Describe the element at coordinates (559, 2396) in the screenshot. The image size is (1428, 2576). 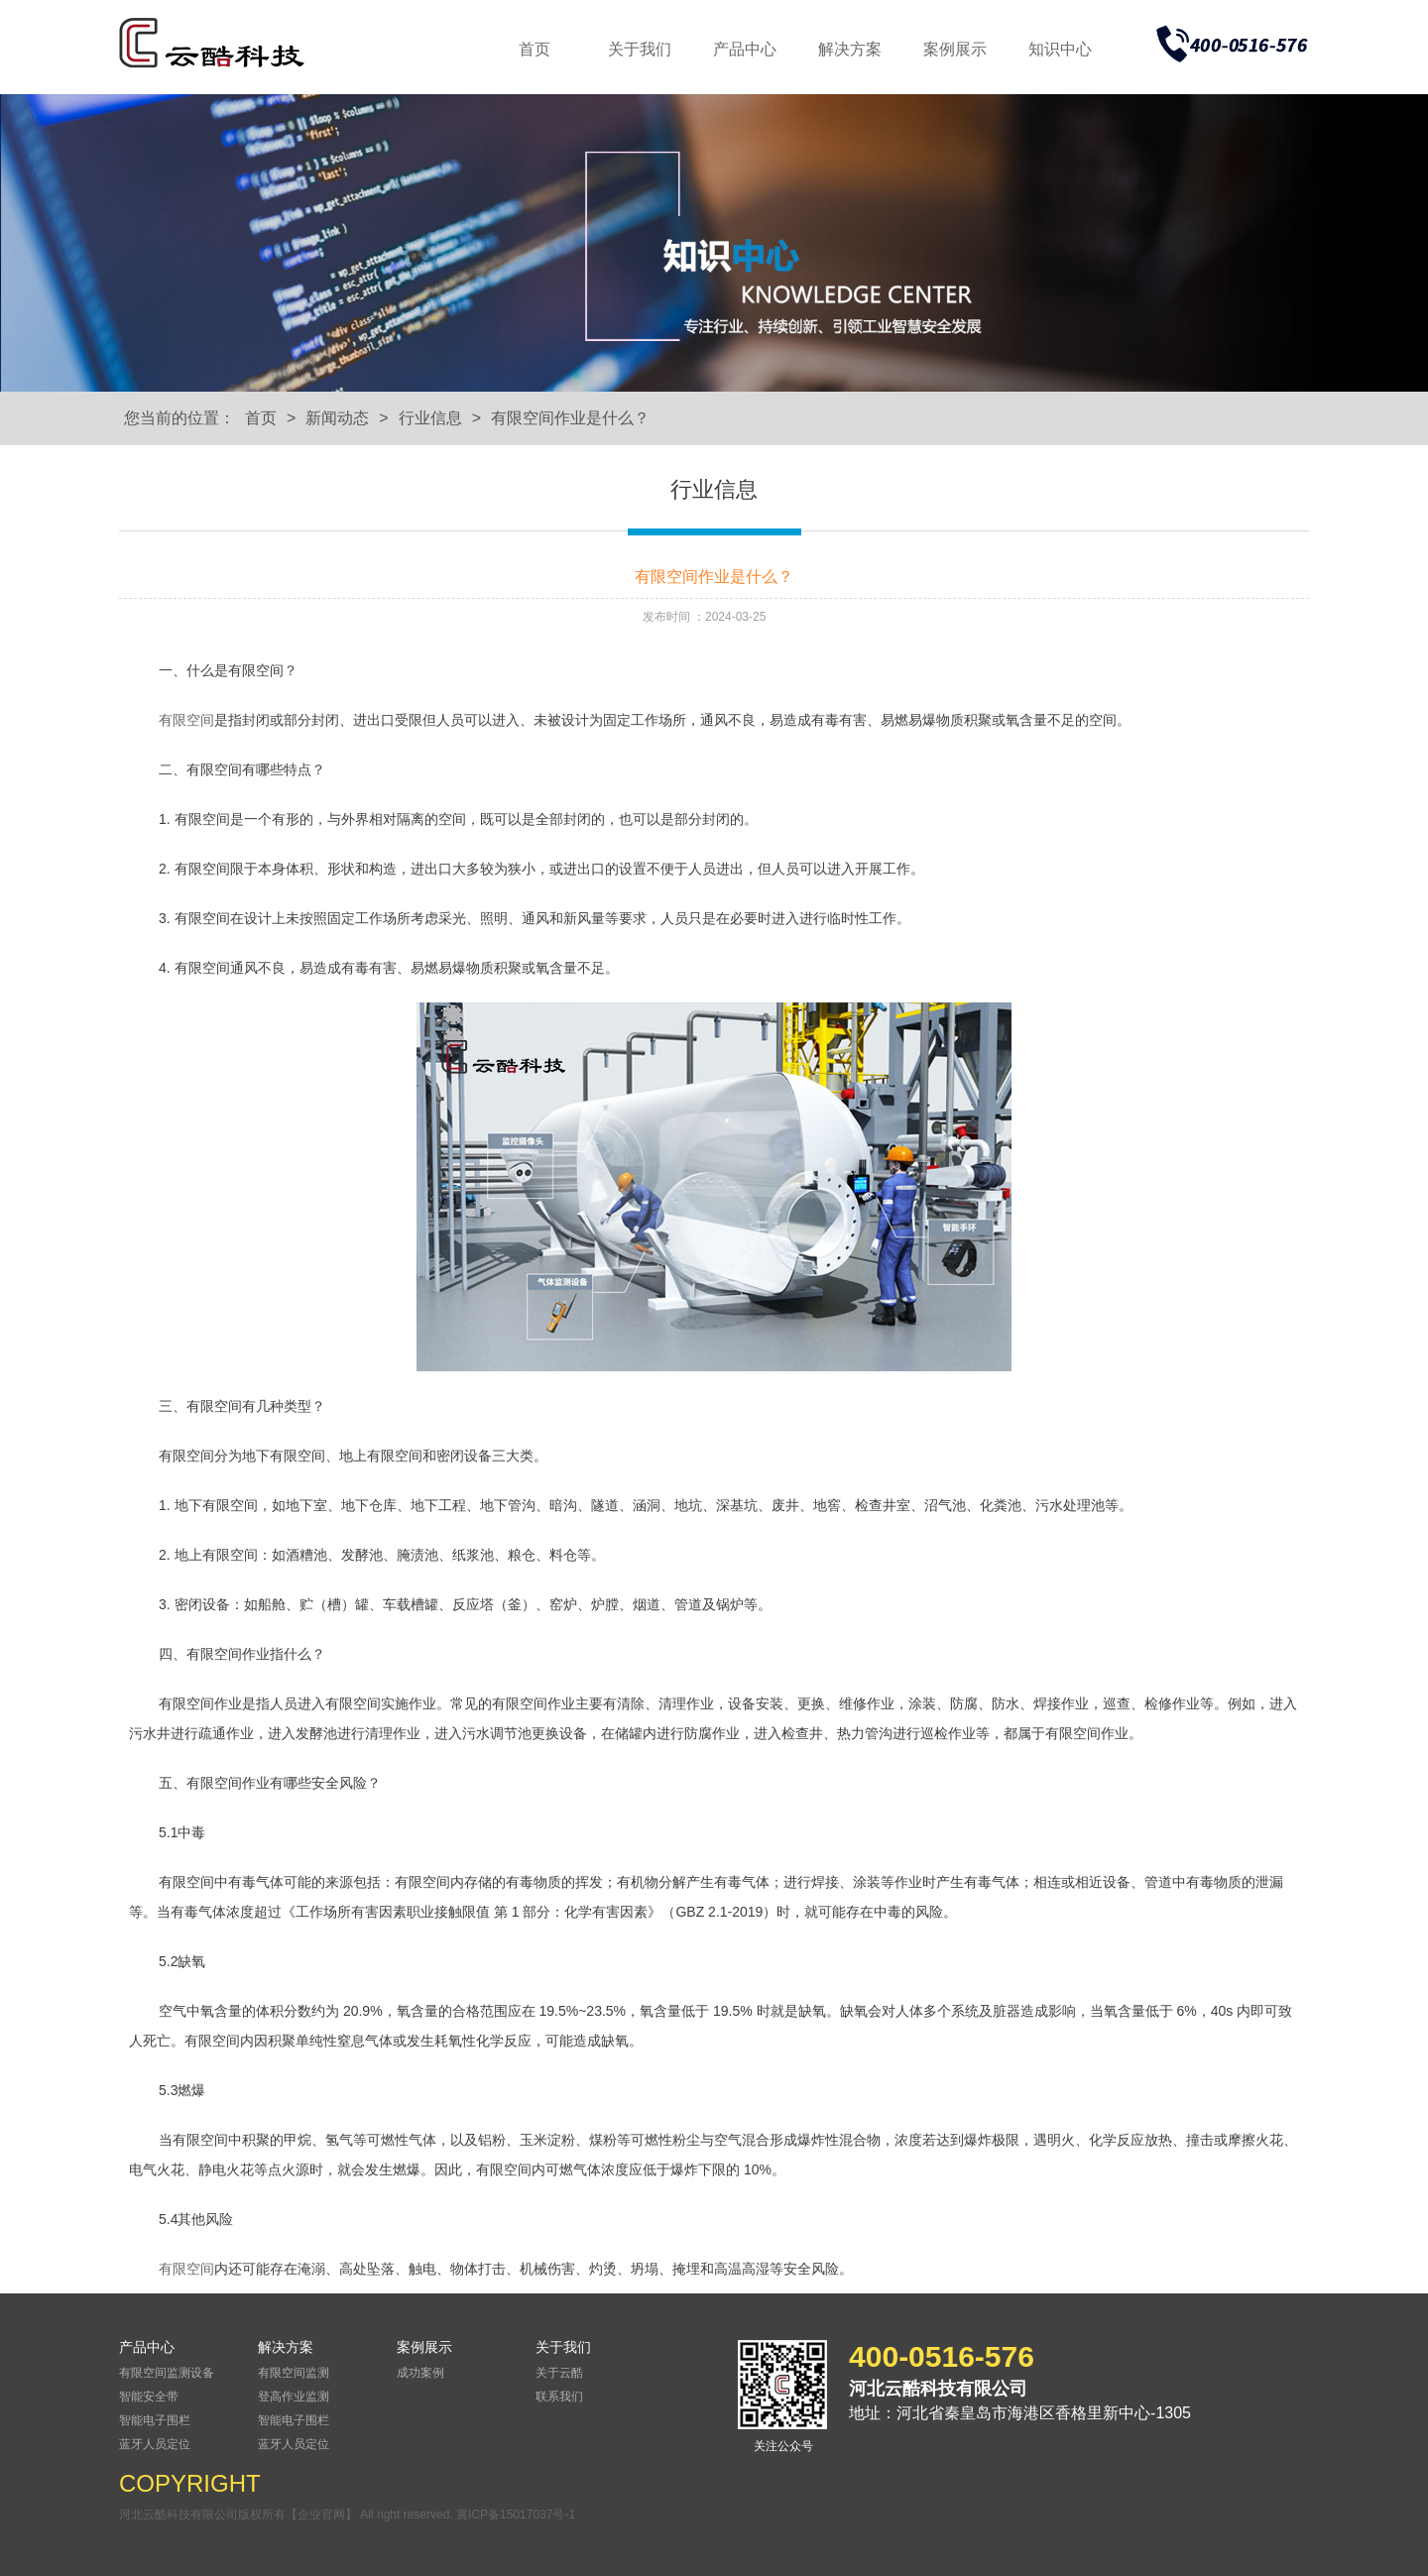
I see `联系我们` at that location.